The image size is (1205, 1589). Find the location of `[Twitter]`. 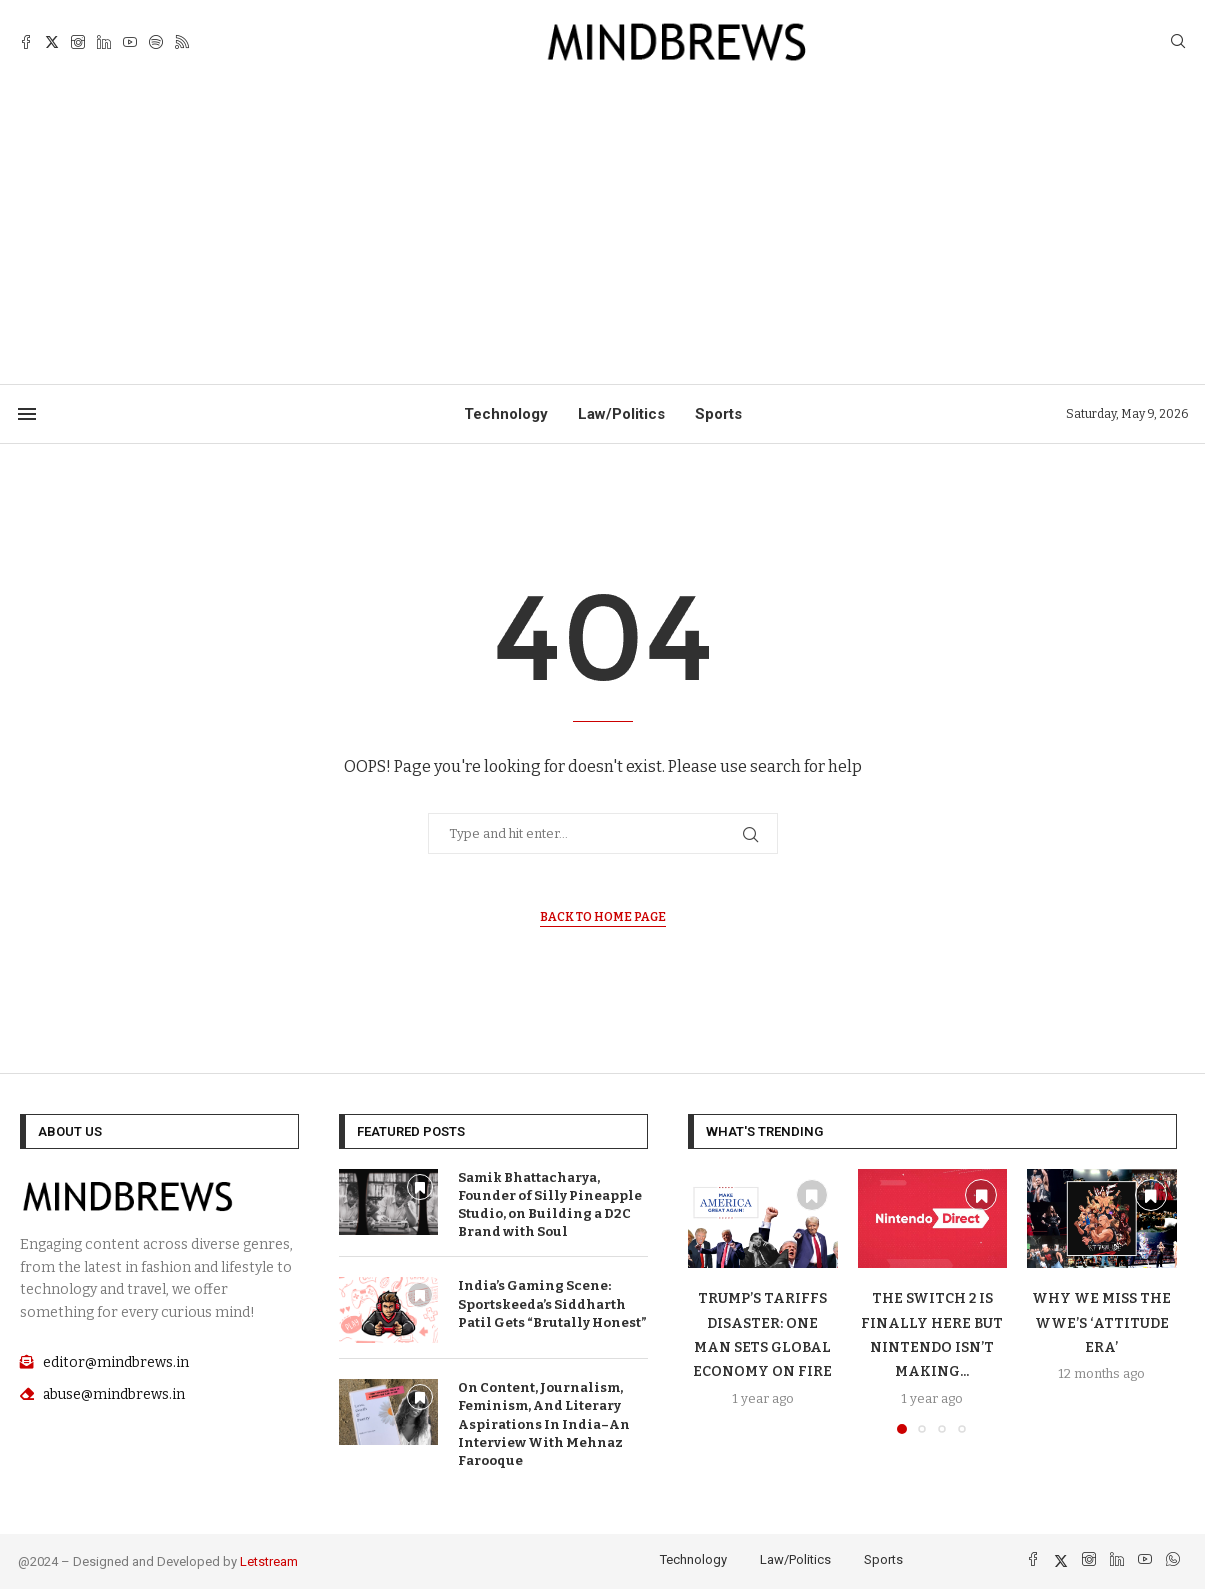

[Twitter] is located at coordinates (52, 42).